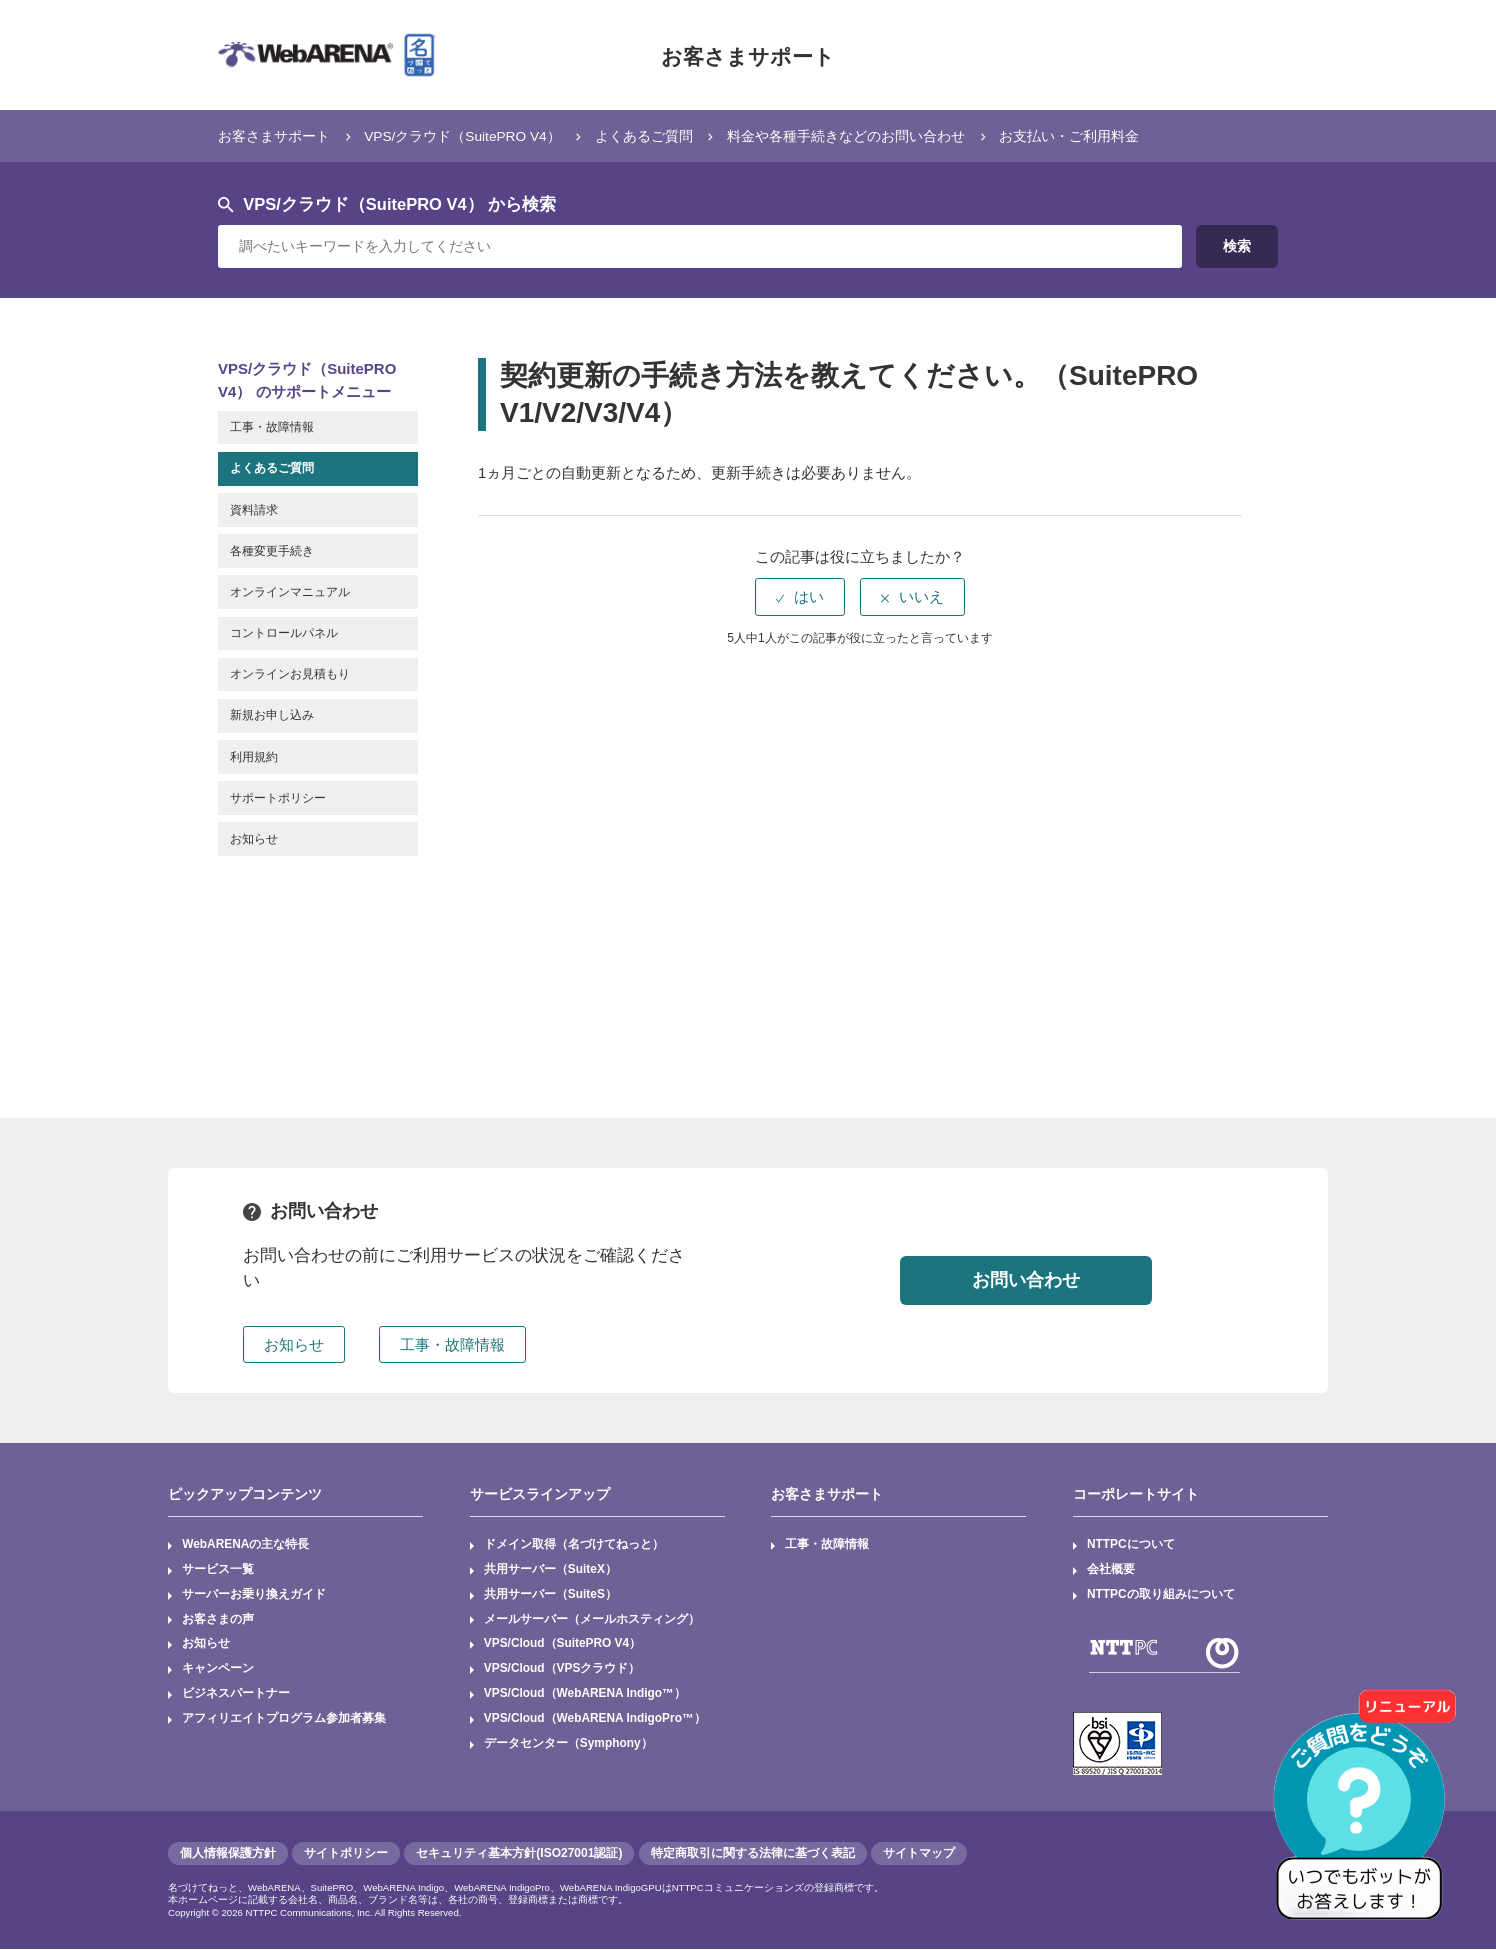 This screenshot has height=1950, width=1496. I want to click on 会社概要, so click(1111, 1570).